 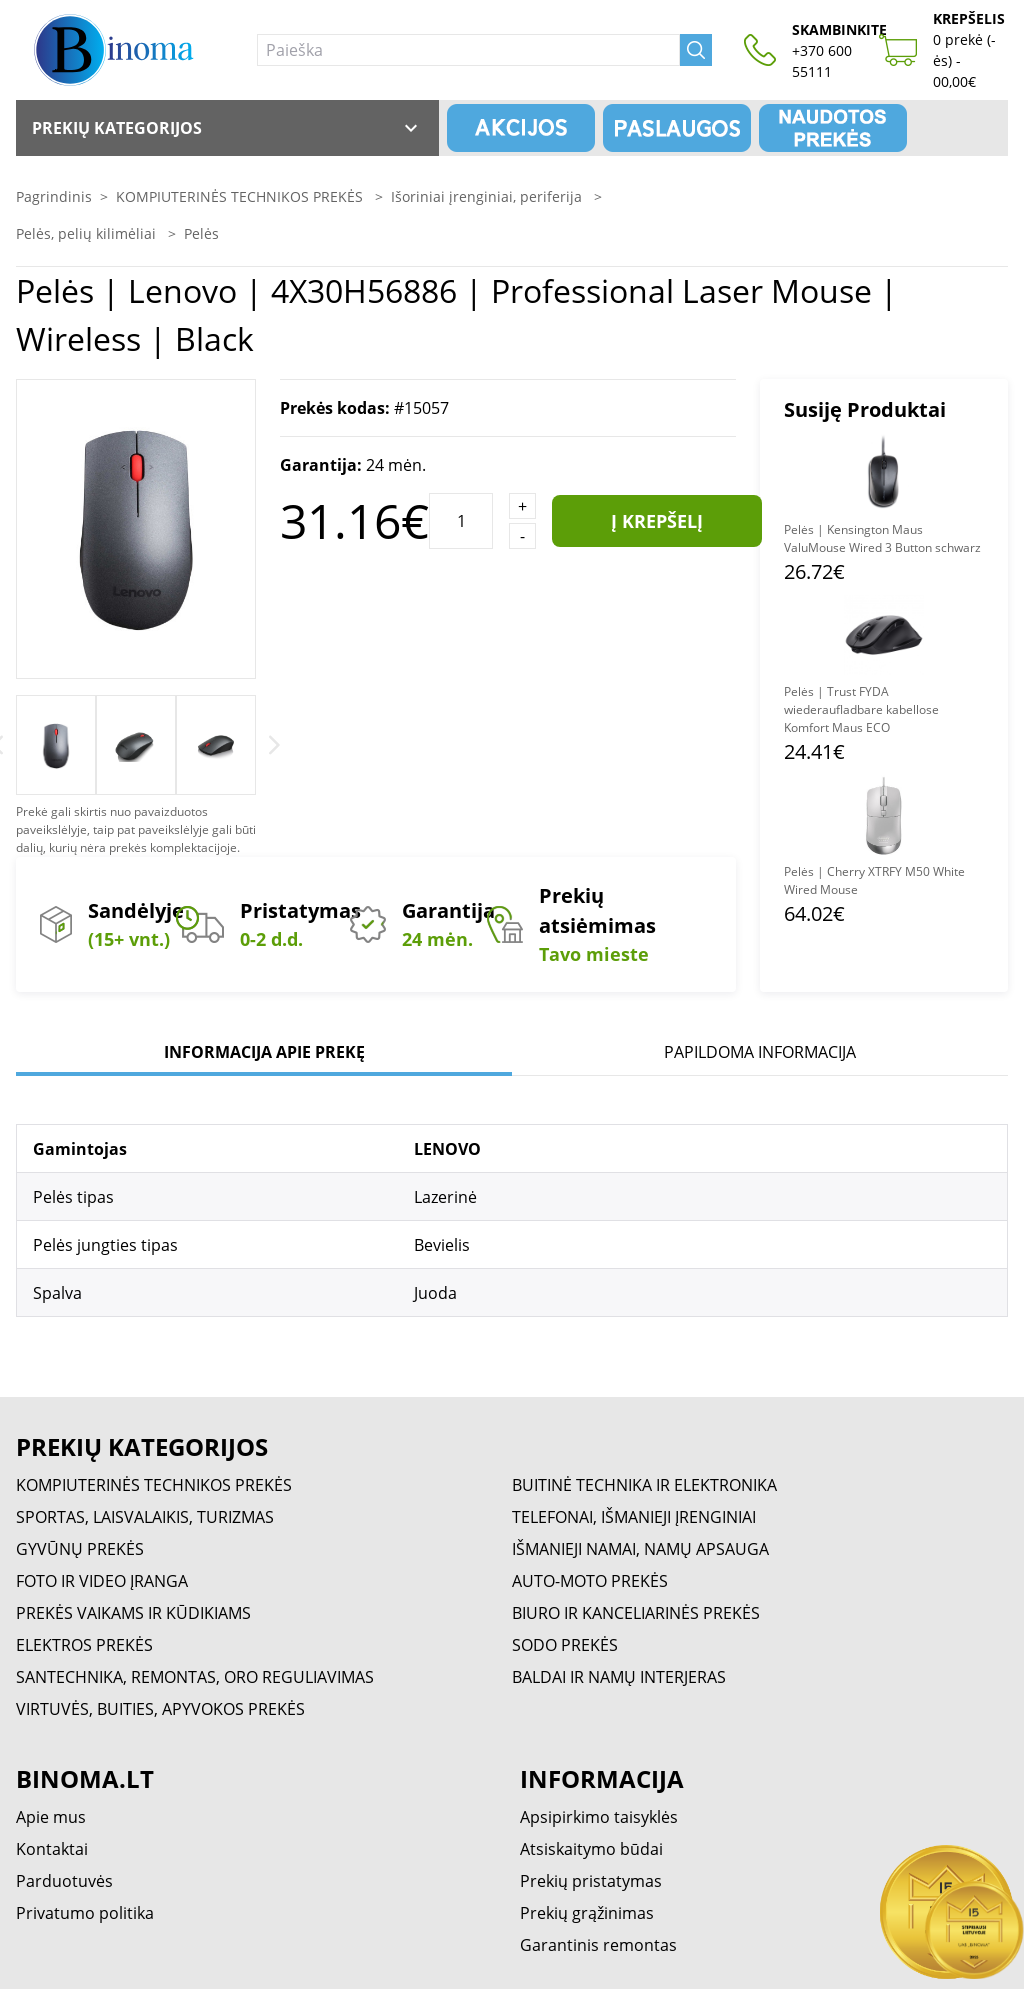 What do you see at coordinates (88, 233) in the screenshot?
I see `Pelės, pelių kilimėliai` at bounding box center [88, 233].